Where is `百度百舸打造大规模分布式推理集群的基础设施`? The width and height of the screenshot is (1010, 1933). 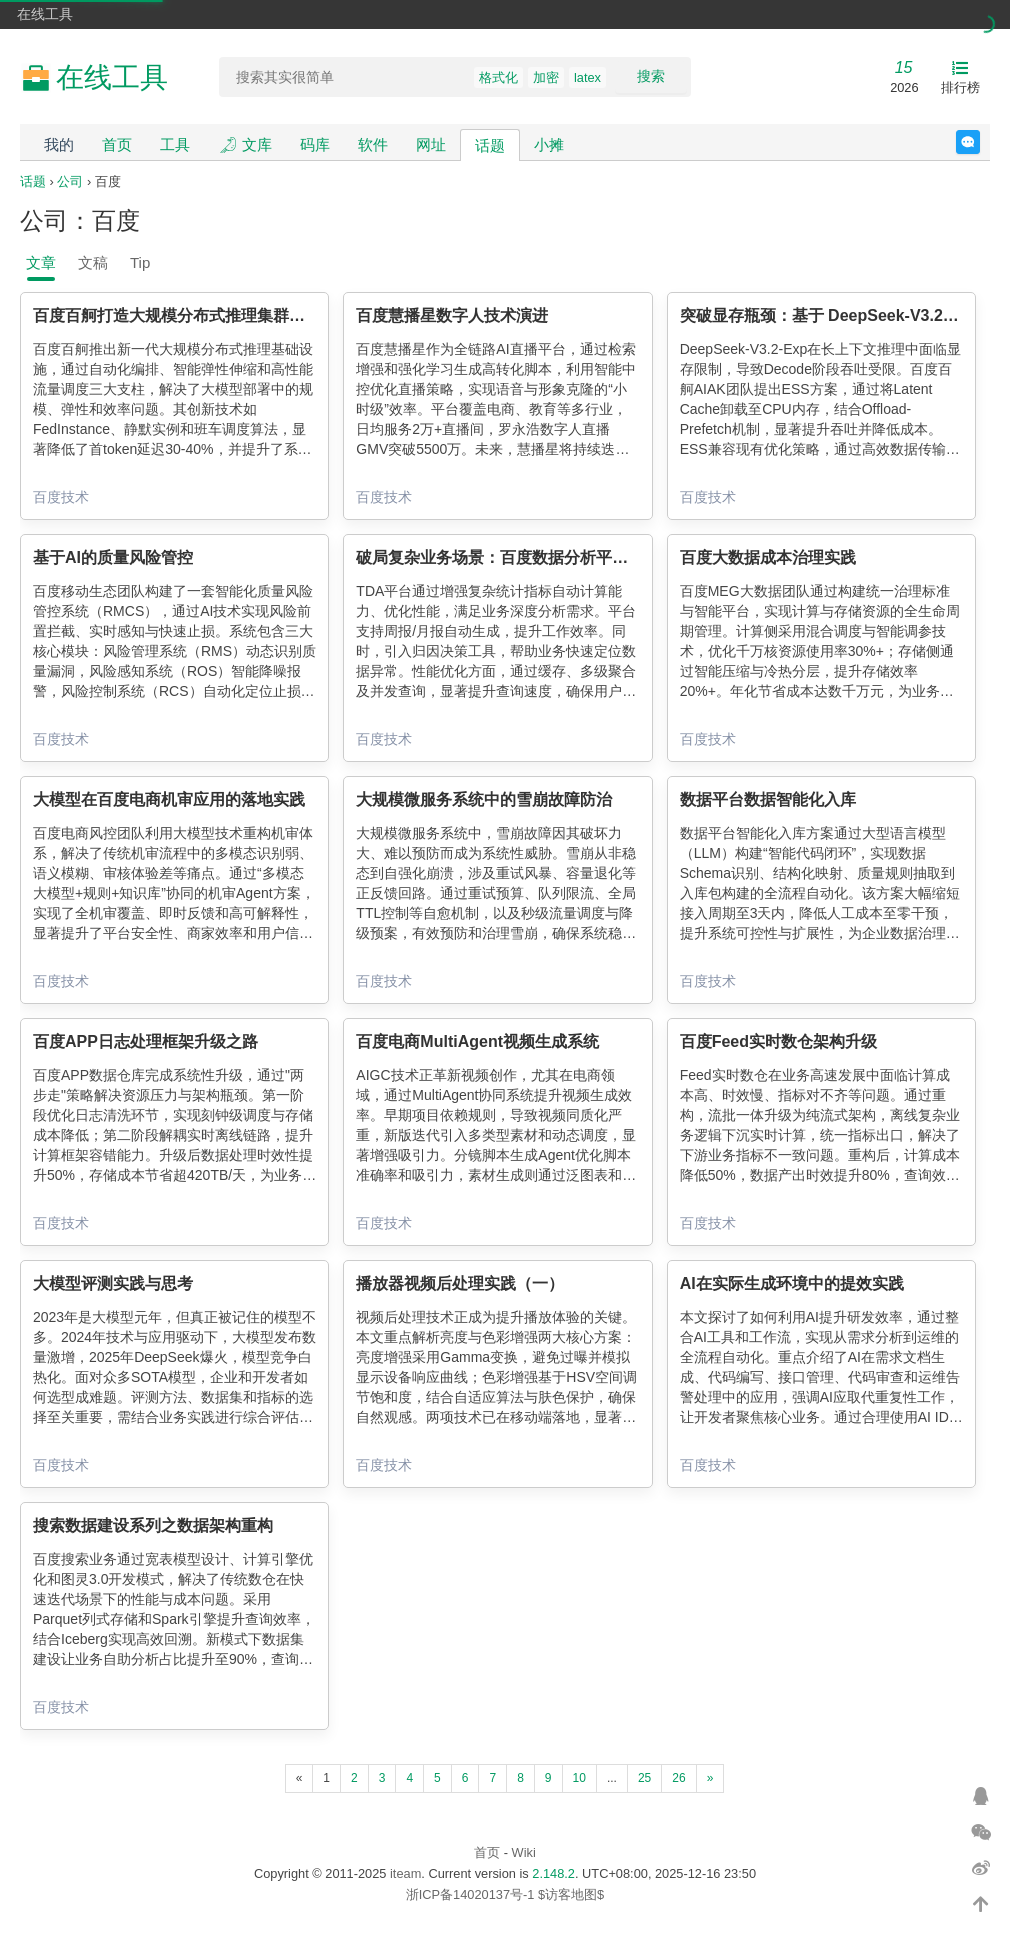
百度百舸打造大规模分布式推理集群的基础设施 is located at coordinates (201, 315).